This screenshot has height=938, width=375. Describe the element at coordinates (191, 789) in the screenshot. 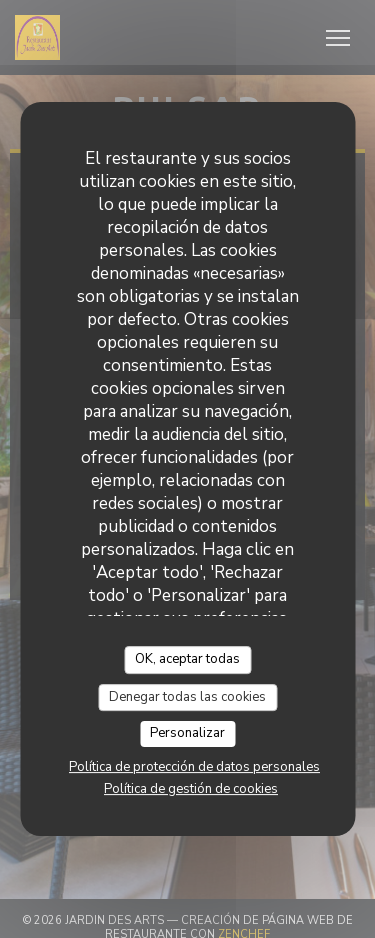

I see `Política de gestión de cookies [link]` at that location.